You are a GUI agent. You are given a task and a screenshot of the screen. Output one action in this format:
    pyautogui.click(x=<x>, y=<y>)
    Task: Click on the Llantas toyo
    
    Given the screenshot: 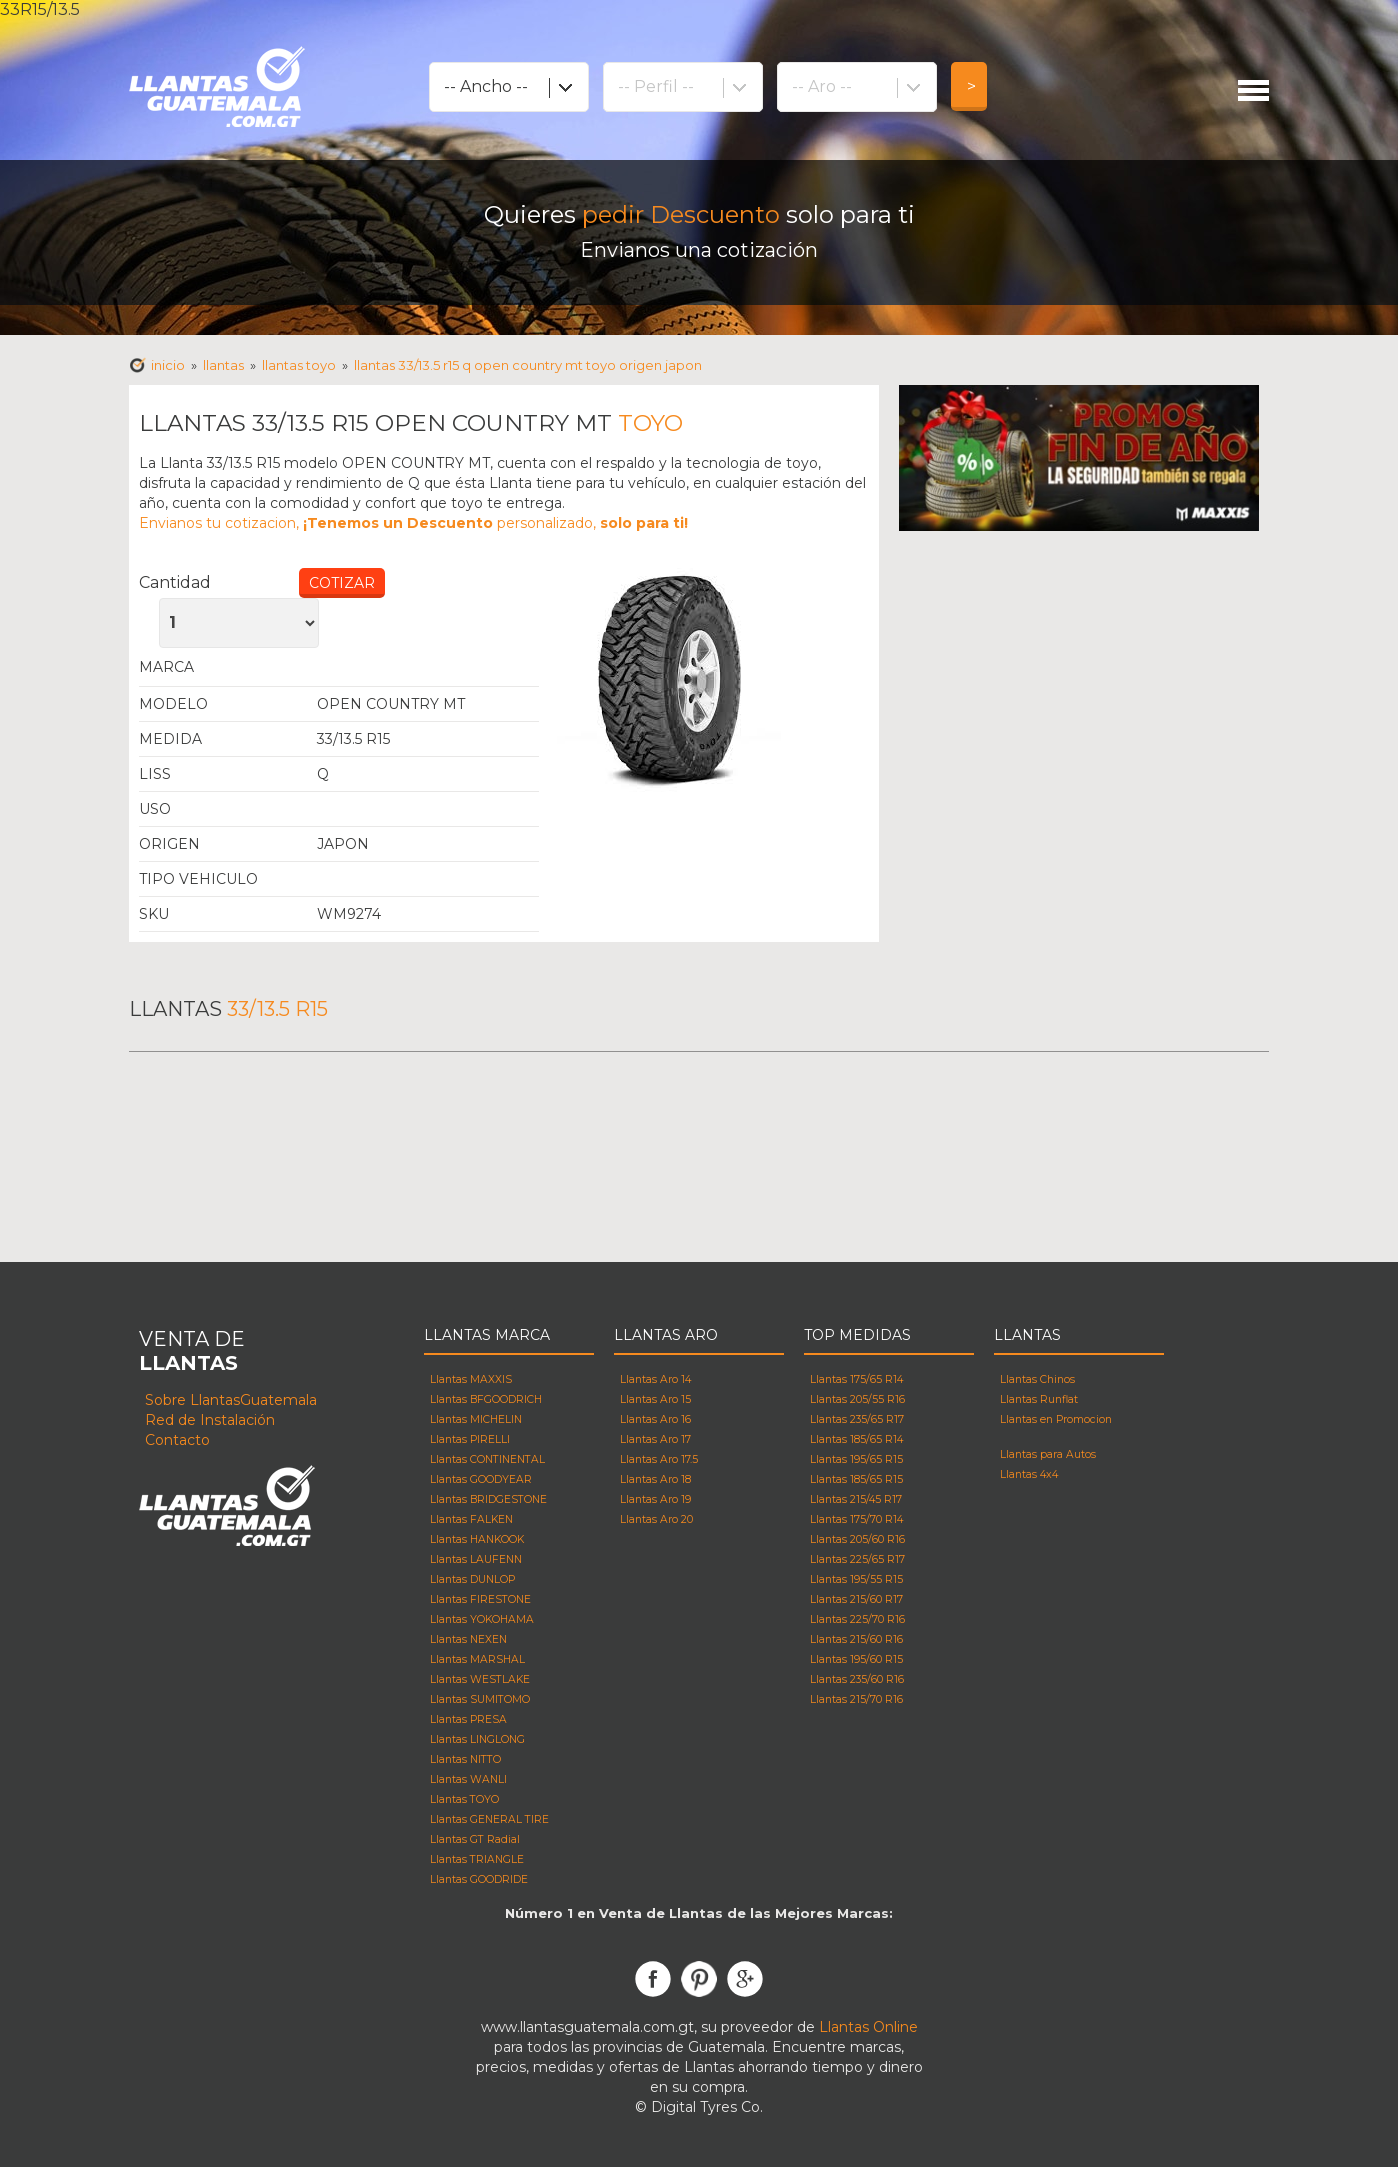 What is the action you would take?
    pyautogui.click(x=299, y=365)
    